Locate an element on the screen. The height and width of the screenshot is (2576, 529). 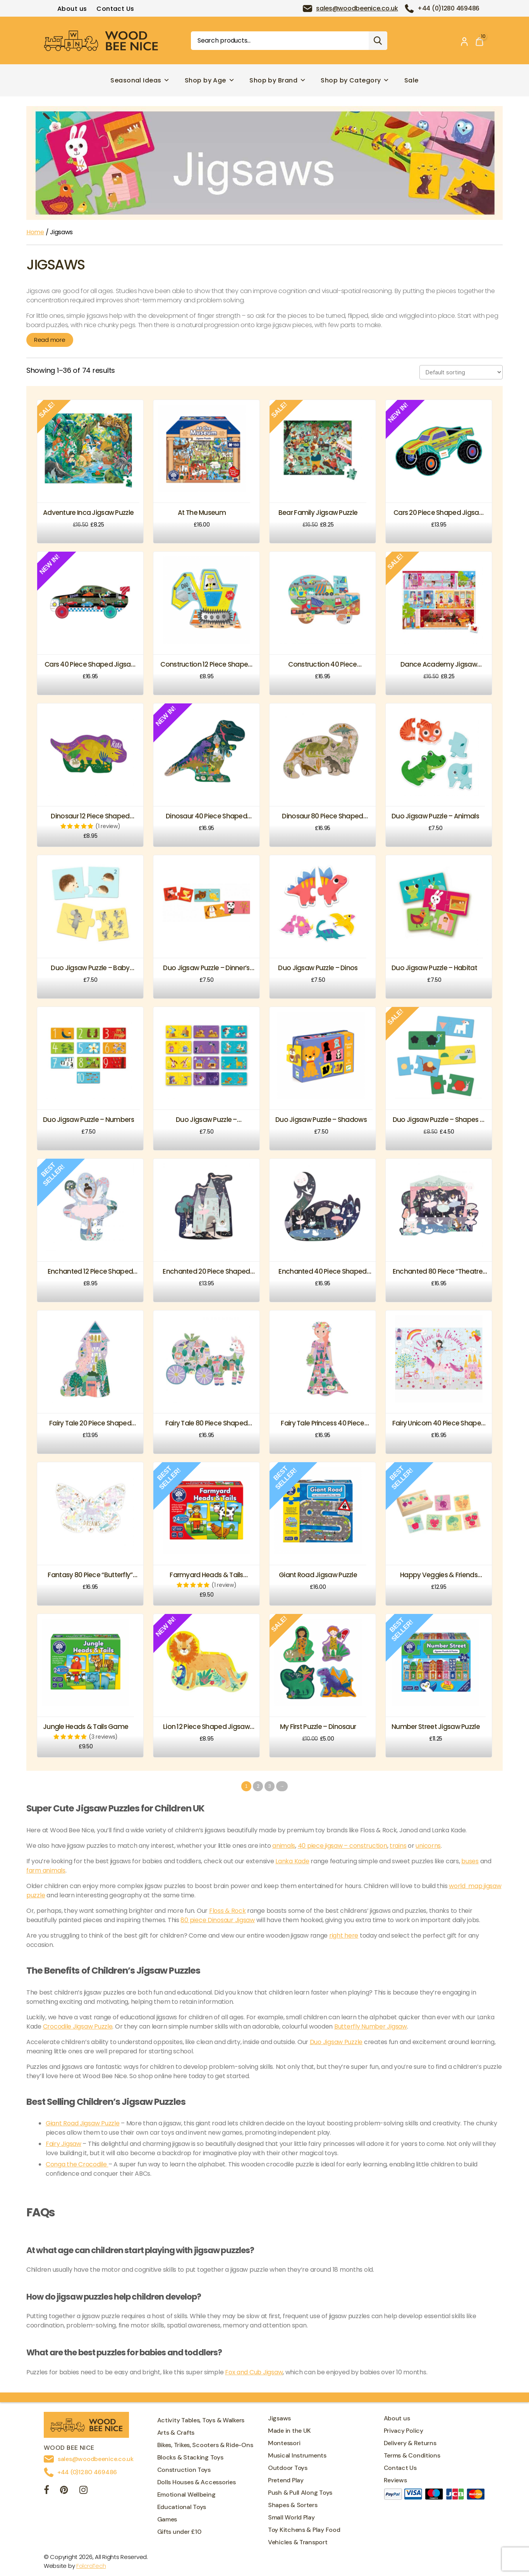
Arts & Crafts is located at coordinates (176, 2433).